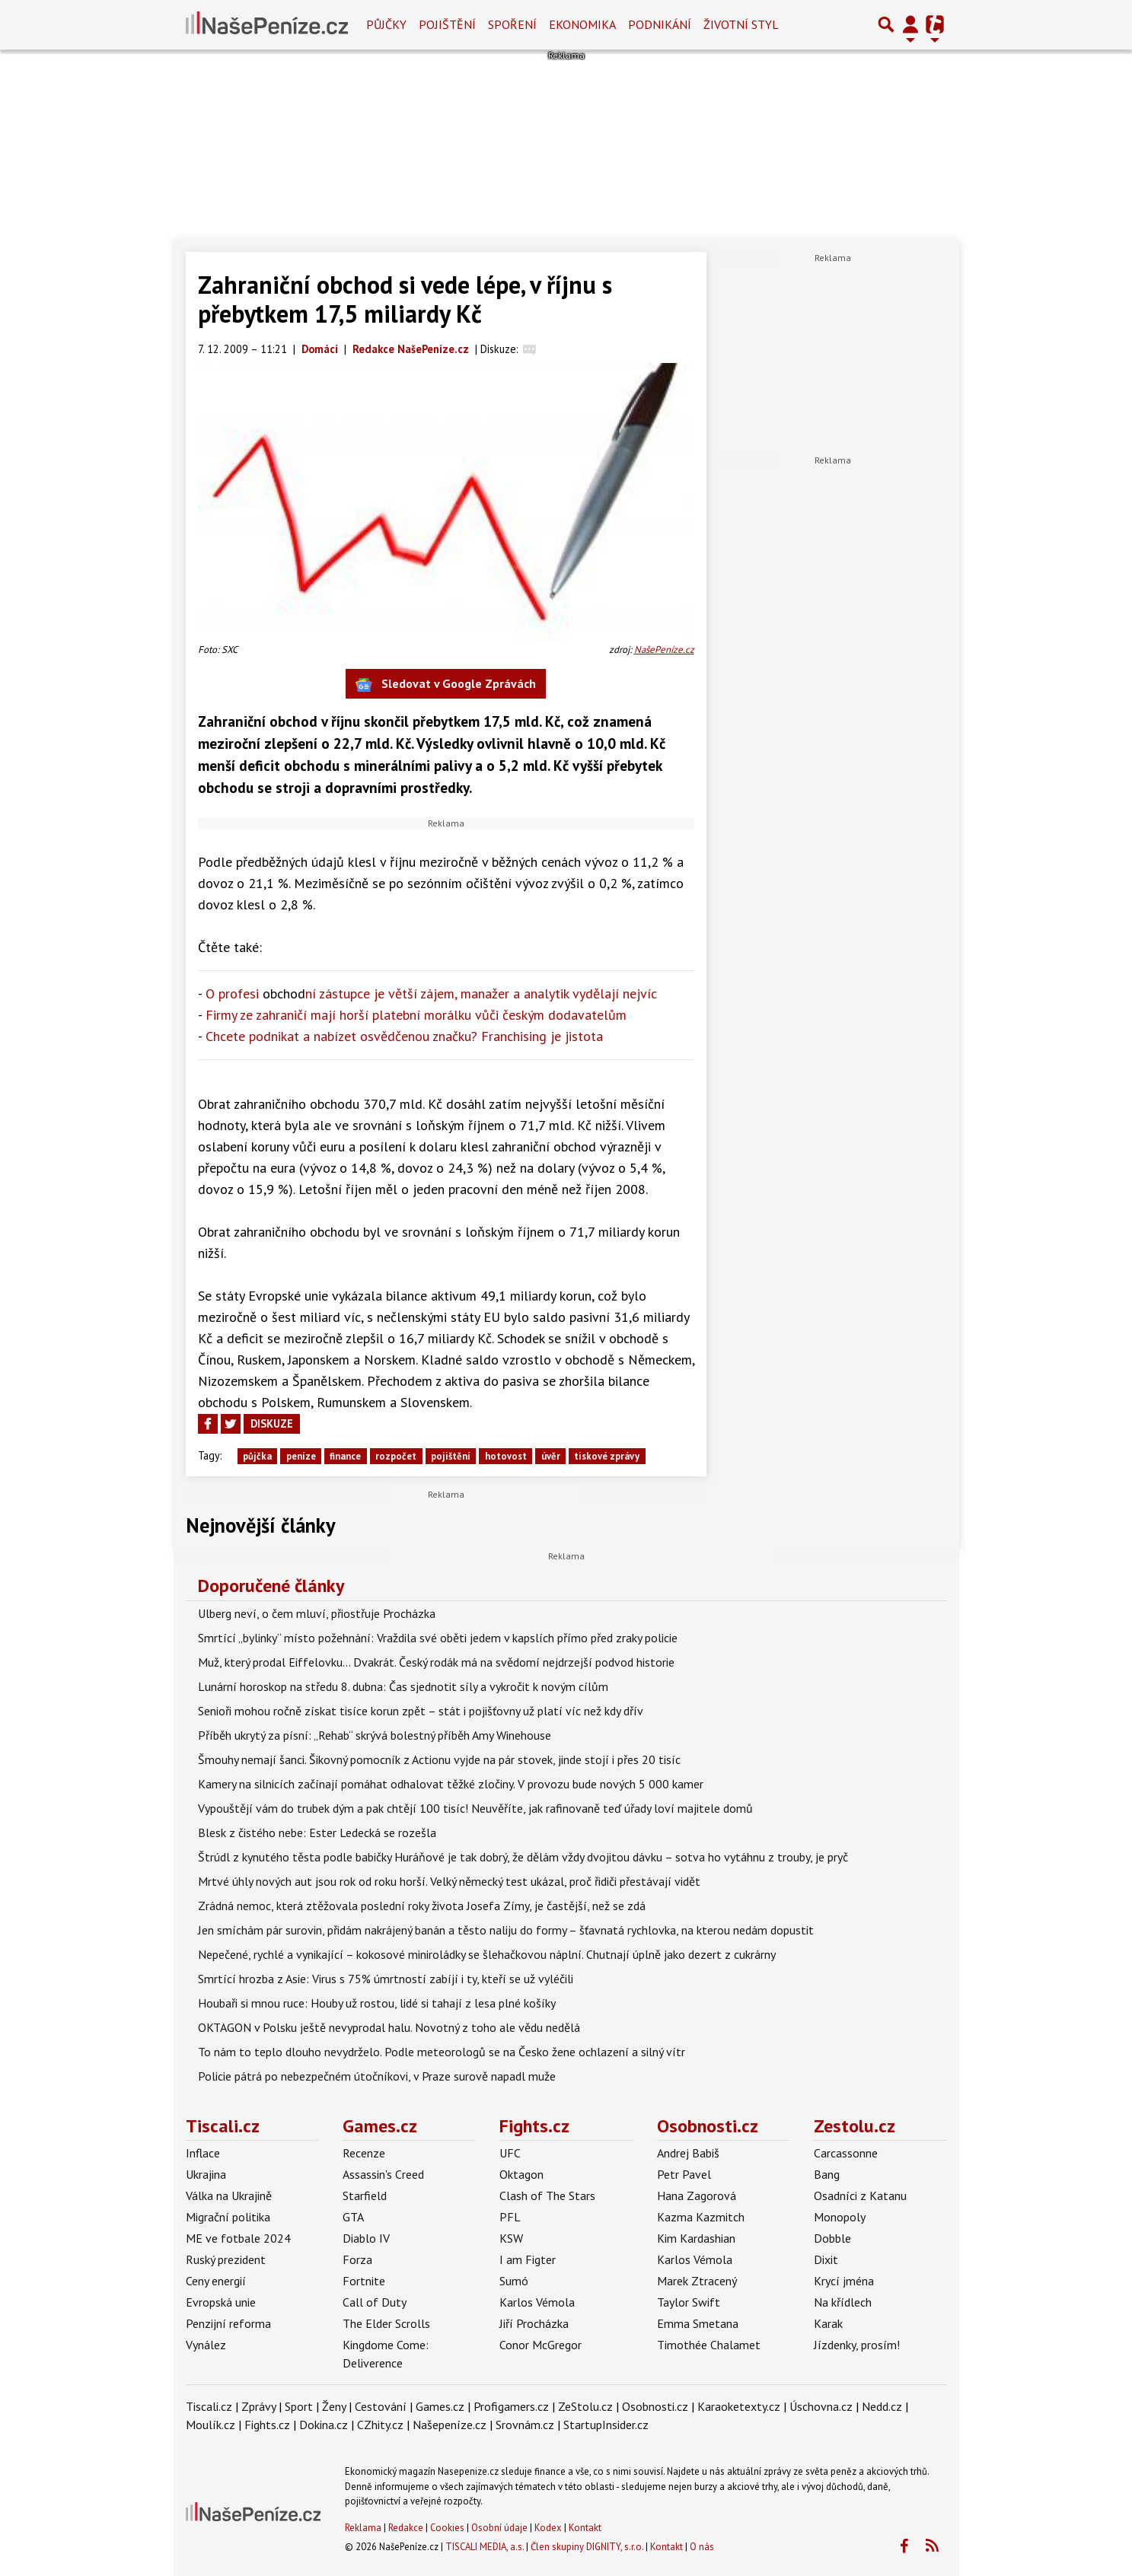 The image size is (1132, 2576). Describe the element at coordinates (587, 2546) in the screenshot. I see `Člen skupiny DIGNITY, s.r.o.` at that location.